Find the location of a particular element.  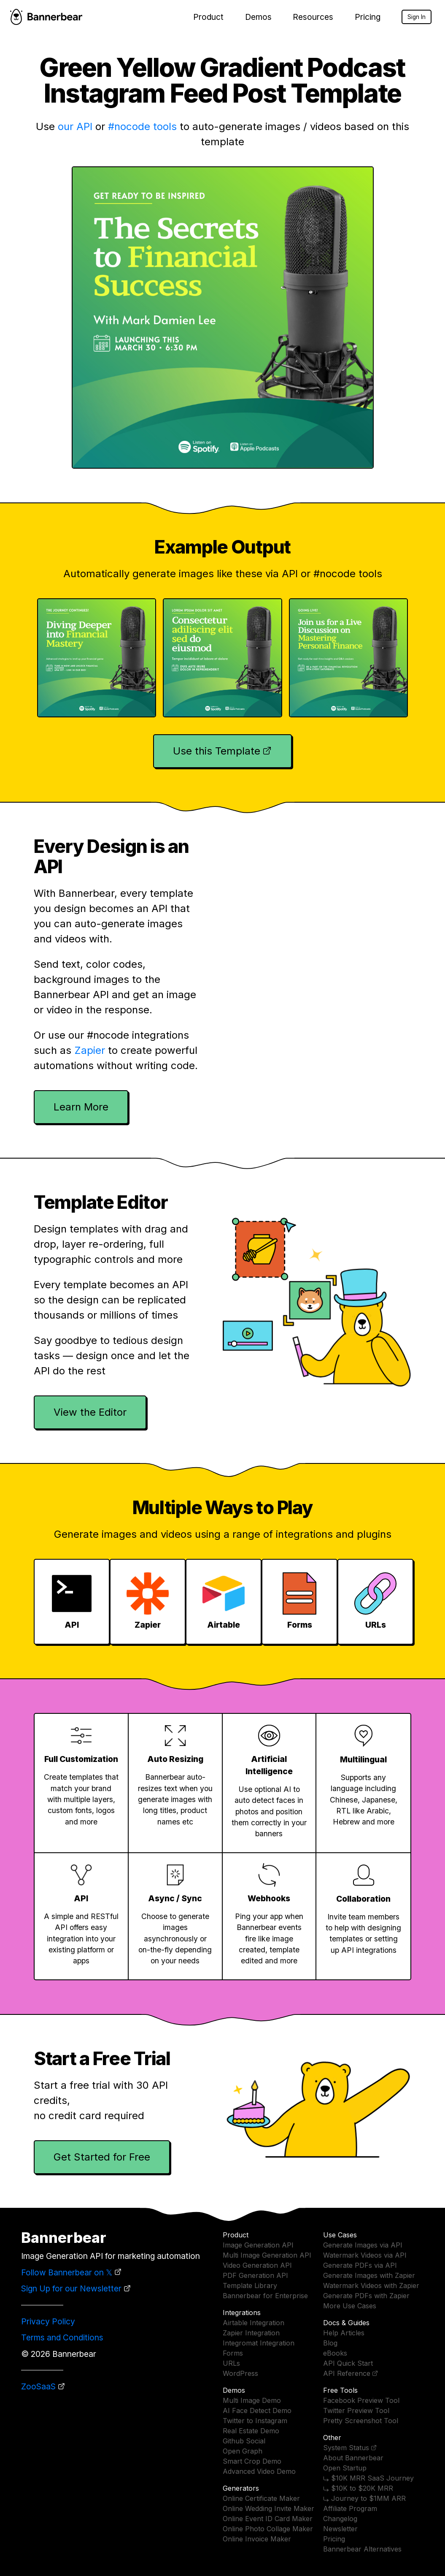

Facebook Preview Tool is located at coordinates (361, 2400).